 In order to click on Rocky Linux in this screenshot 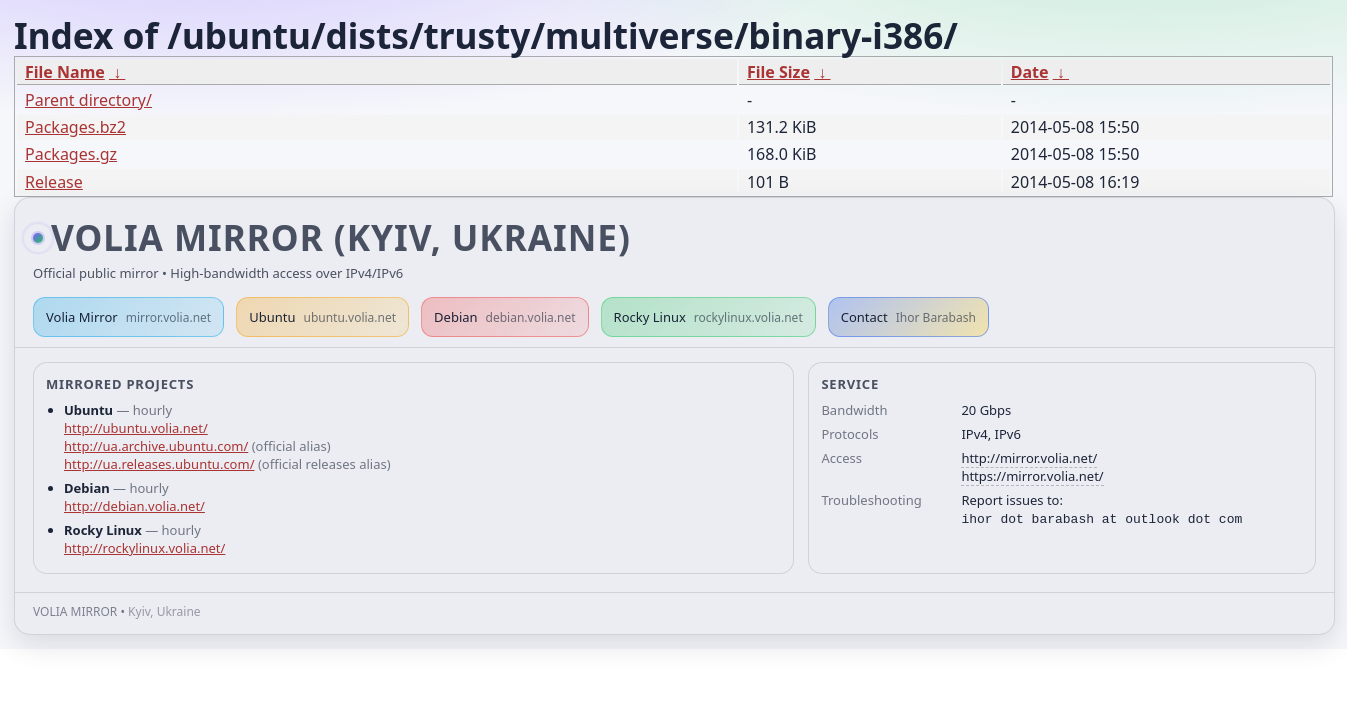, I will do `click(708, 317)`.